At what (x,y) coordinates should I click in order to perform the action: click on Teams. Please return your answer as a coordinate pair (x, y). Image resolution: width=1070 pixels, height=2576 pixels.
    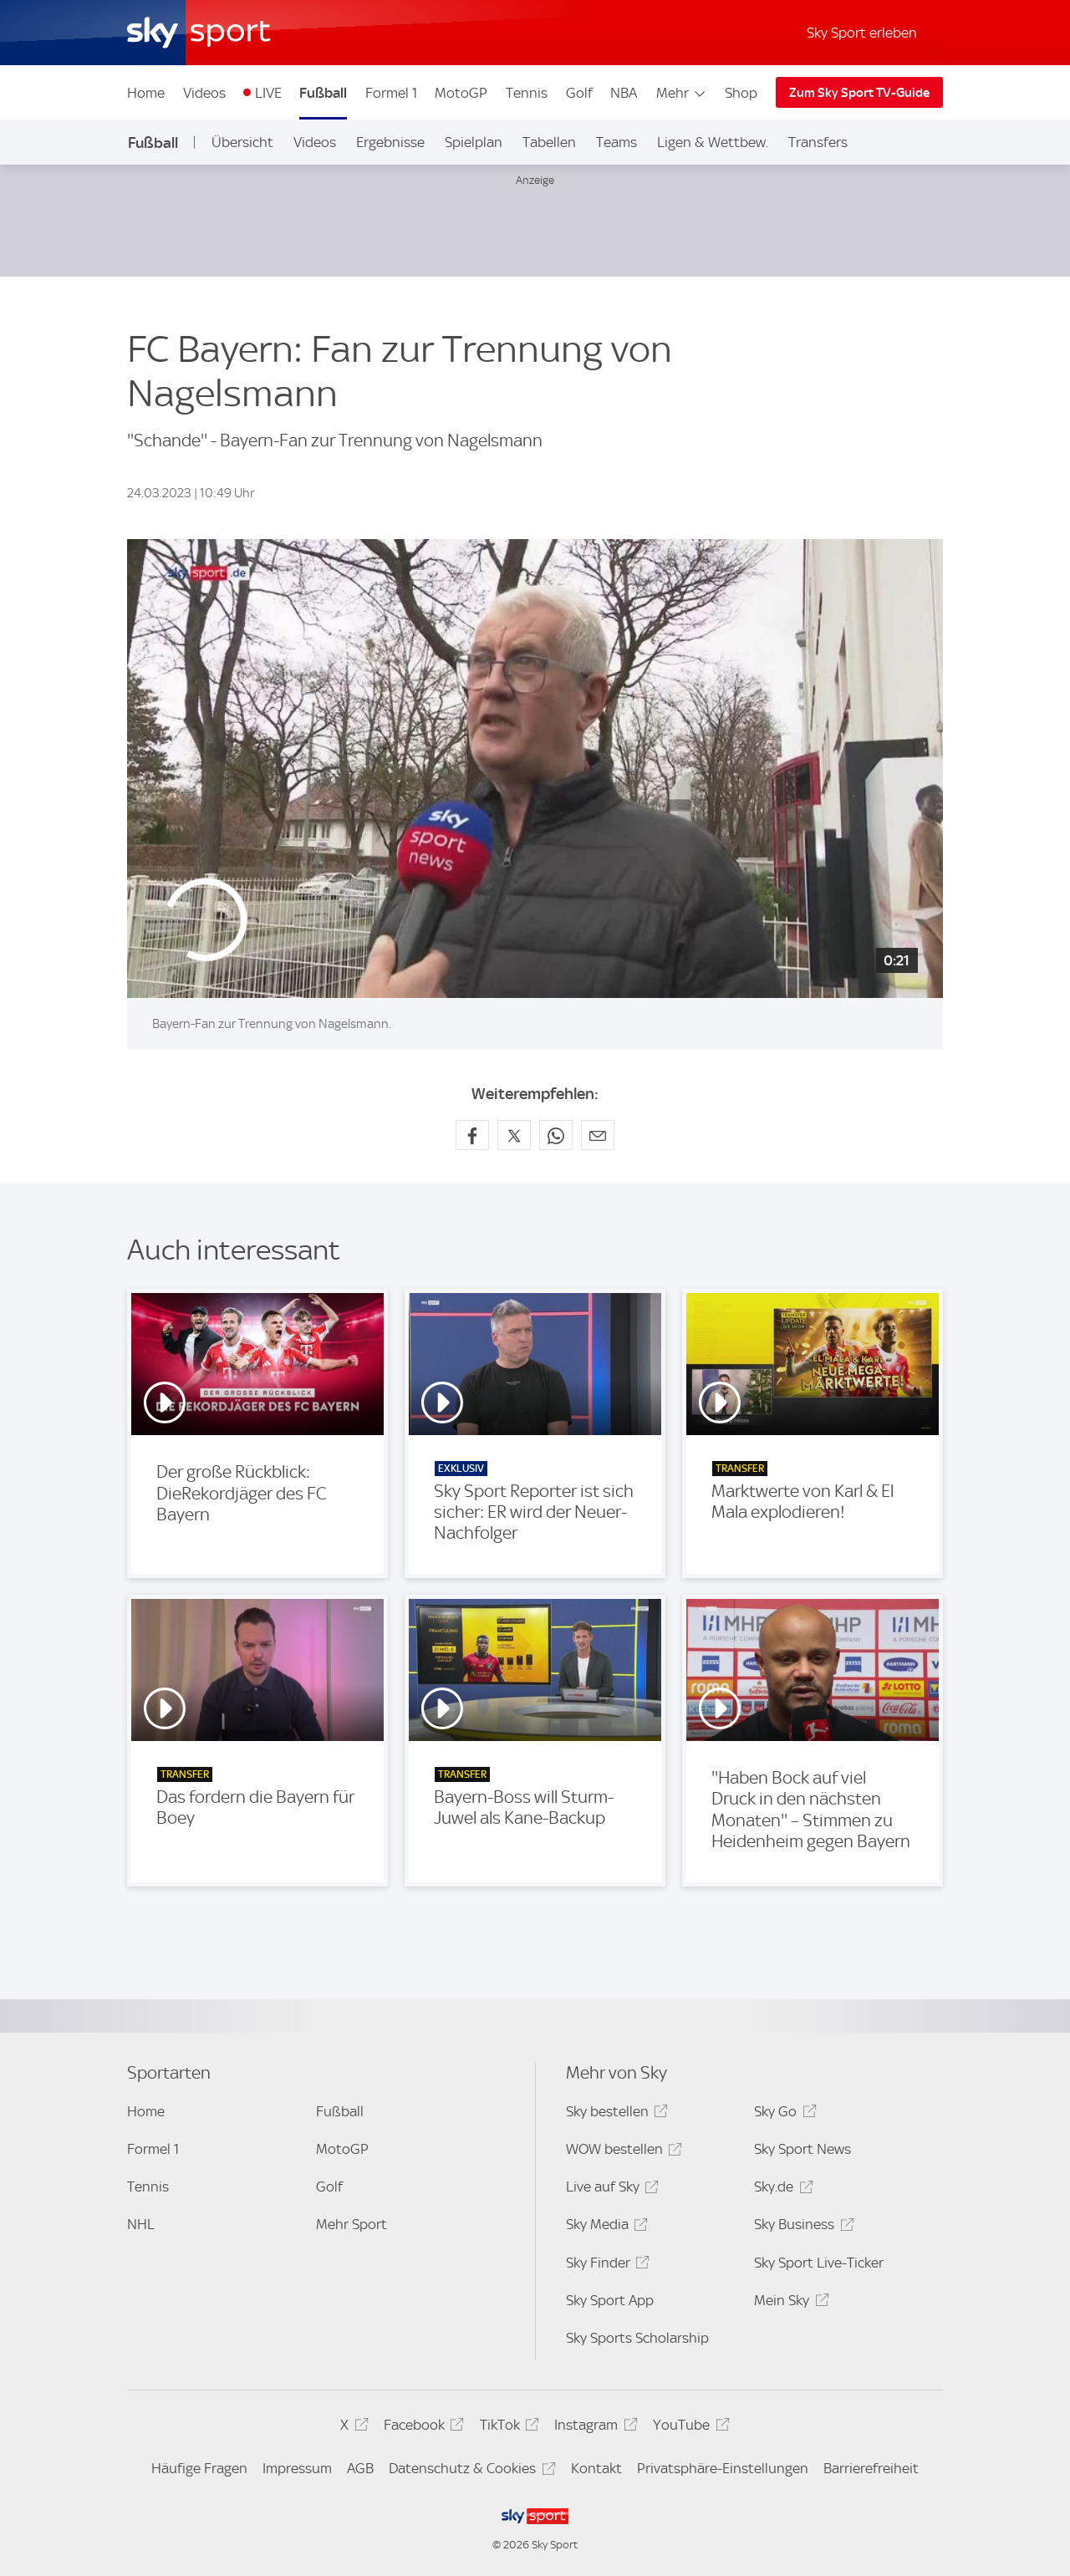
    Looking at the image, I should click on (616, 142).